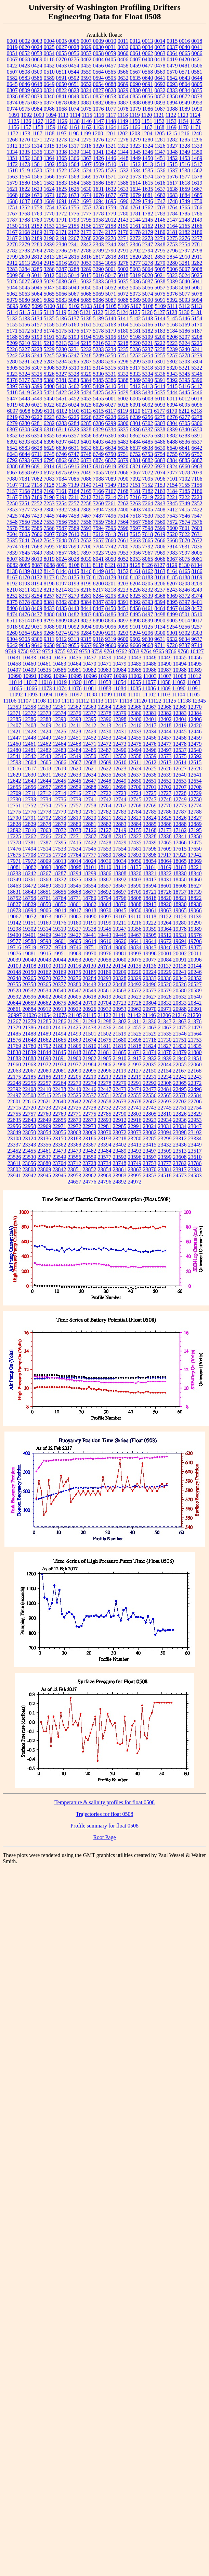 The height and width of the screenshot is (2576, 209). What do you see at coordinates (147, 442) in the screenshot?
I see `6485` at bounding box center [147, 442].